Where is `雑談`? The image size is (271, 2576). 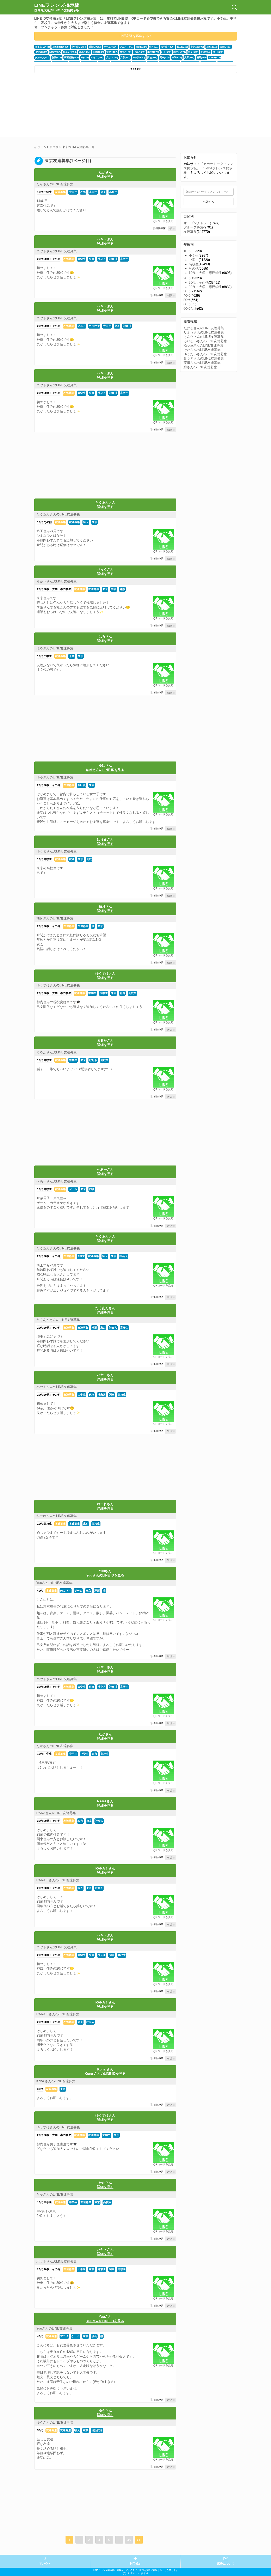 雑談 is located at coordinates (122, 589).